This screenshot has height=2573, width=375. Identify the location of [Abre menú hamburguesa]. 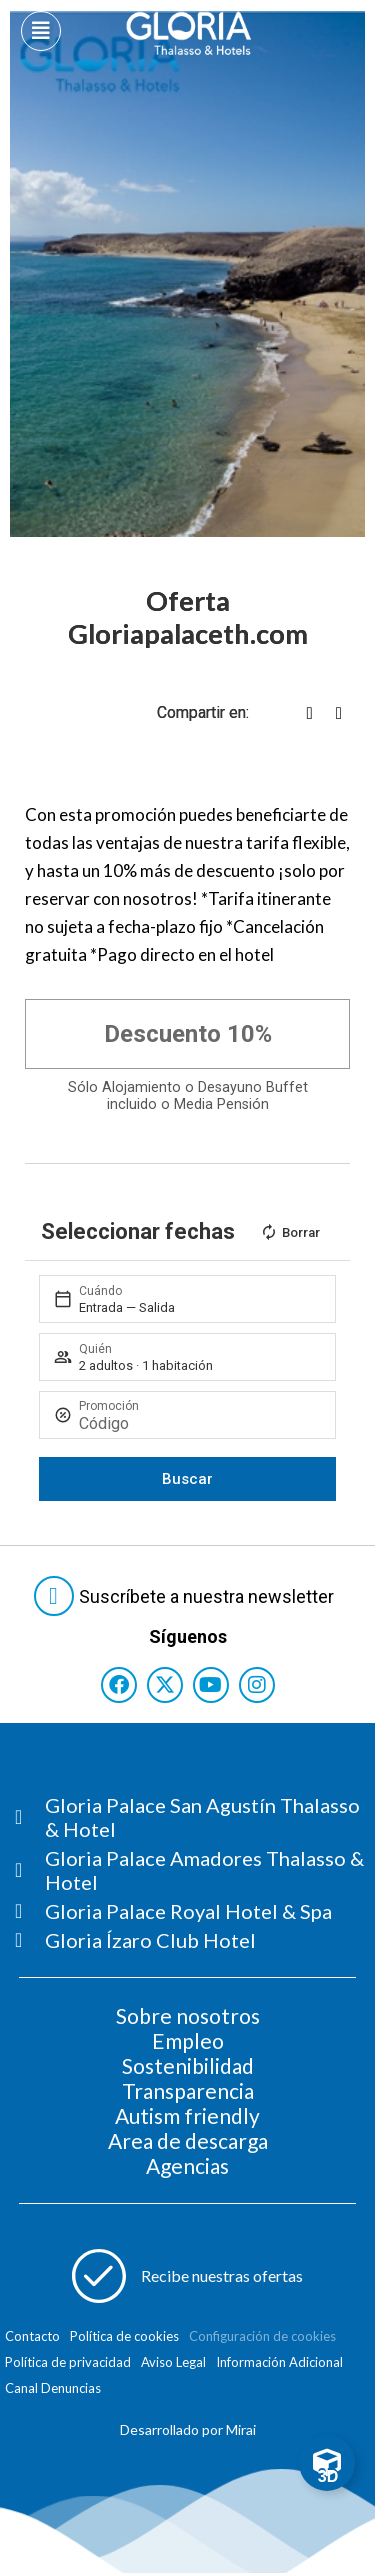
(41, 31).